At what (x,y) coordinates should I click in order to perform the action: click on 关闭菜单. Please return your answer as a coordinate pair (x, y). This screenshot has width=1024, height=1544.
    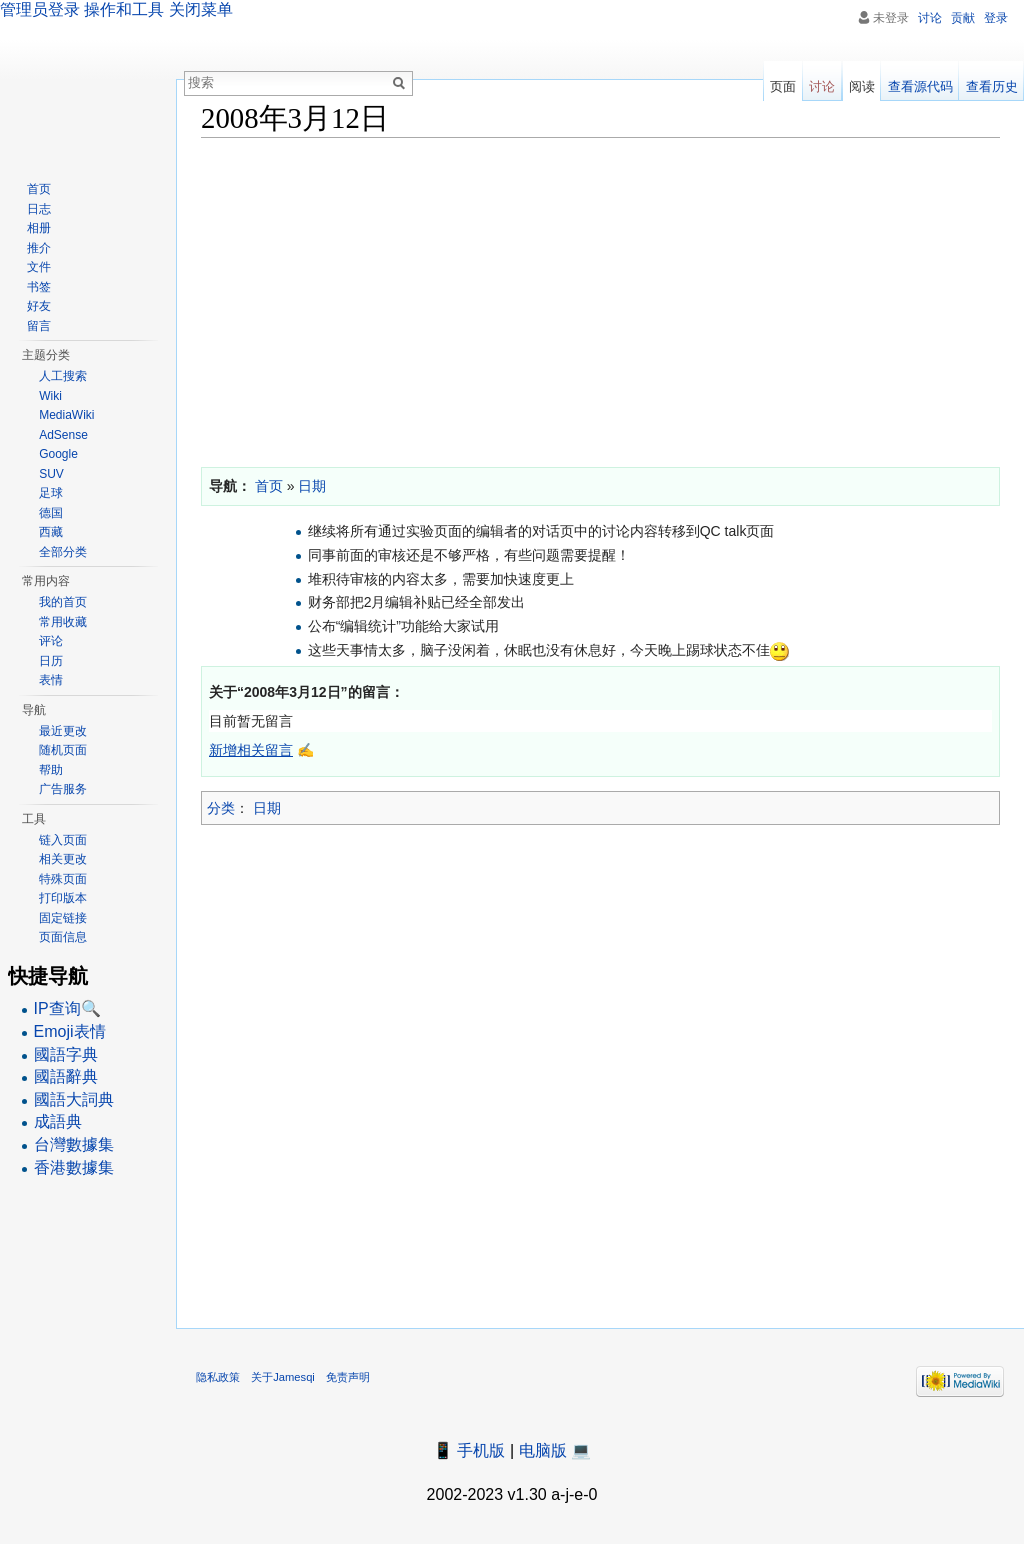
    Looking at the image, I should click on (201, 9).